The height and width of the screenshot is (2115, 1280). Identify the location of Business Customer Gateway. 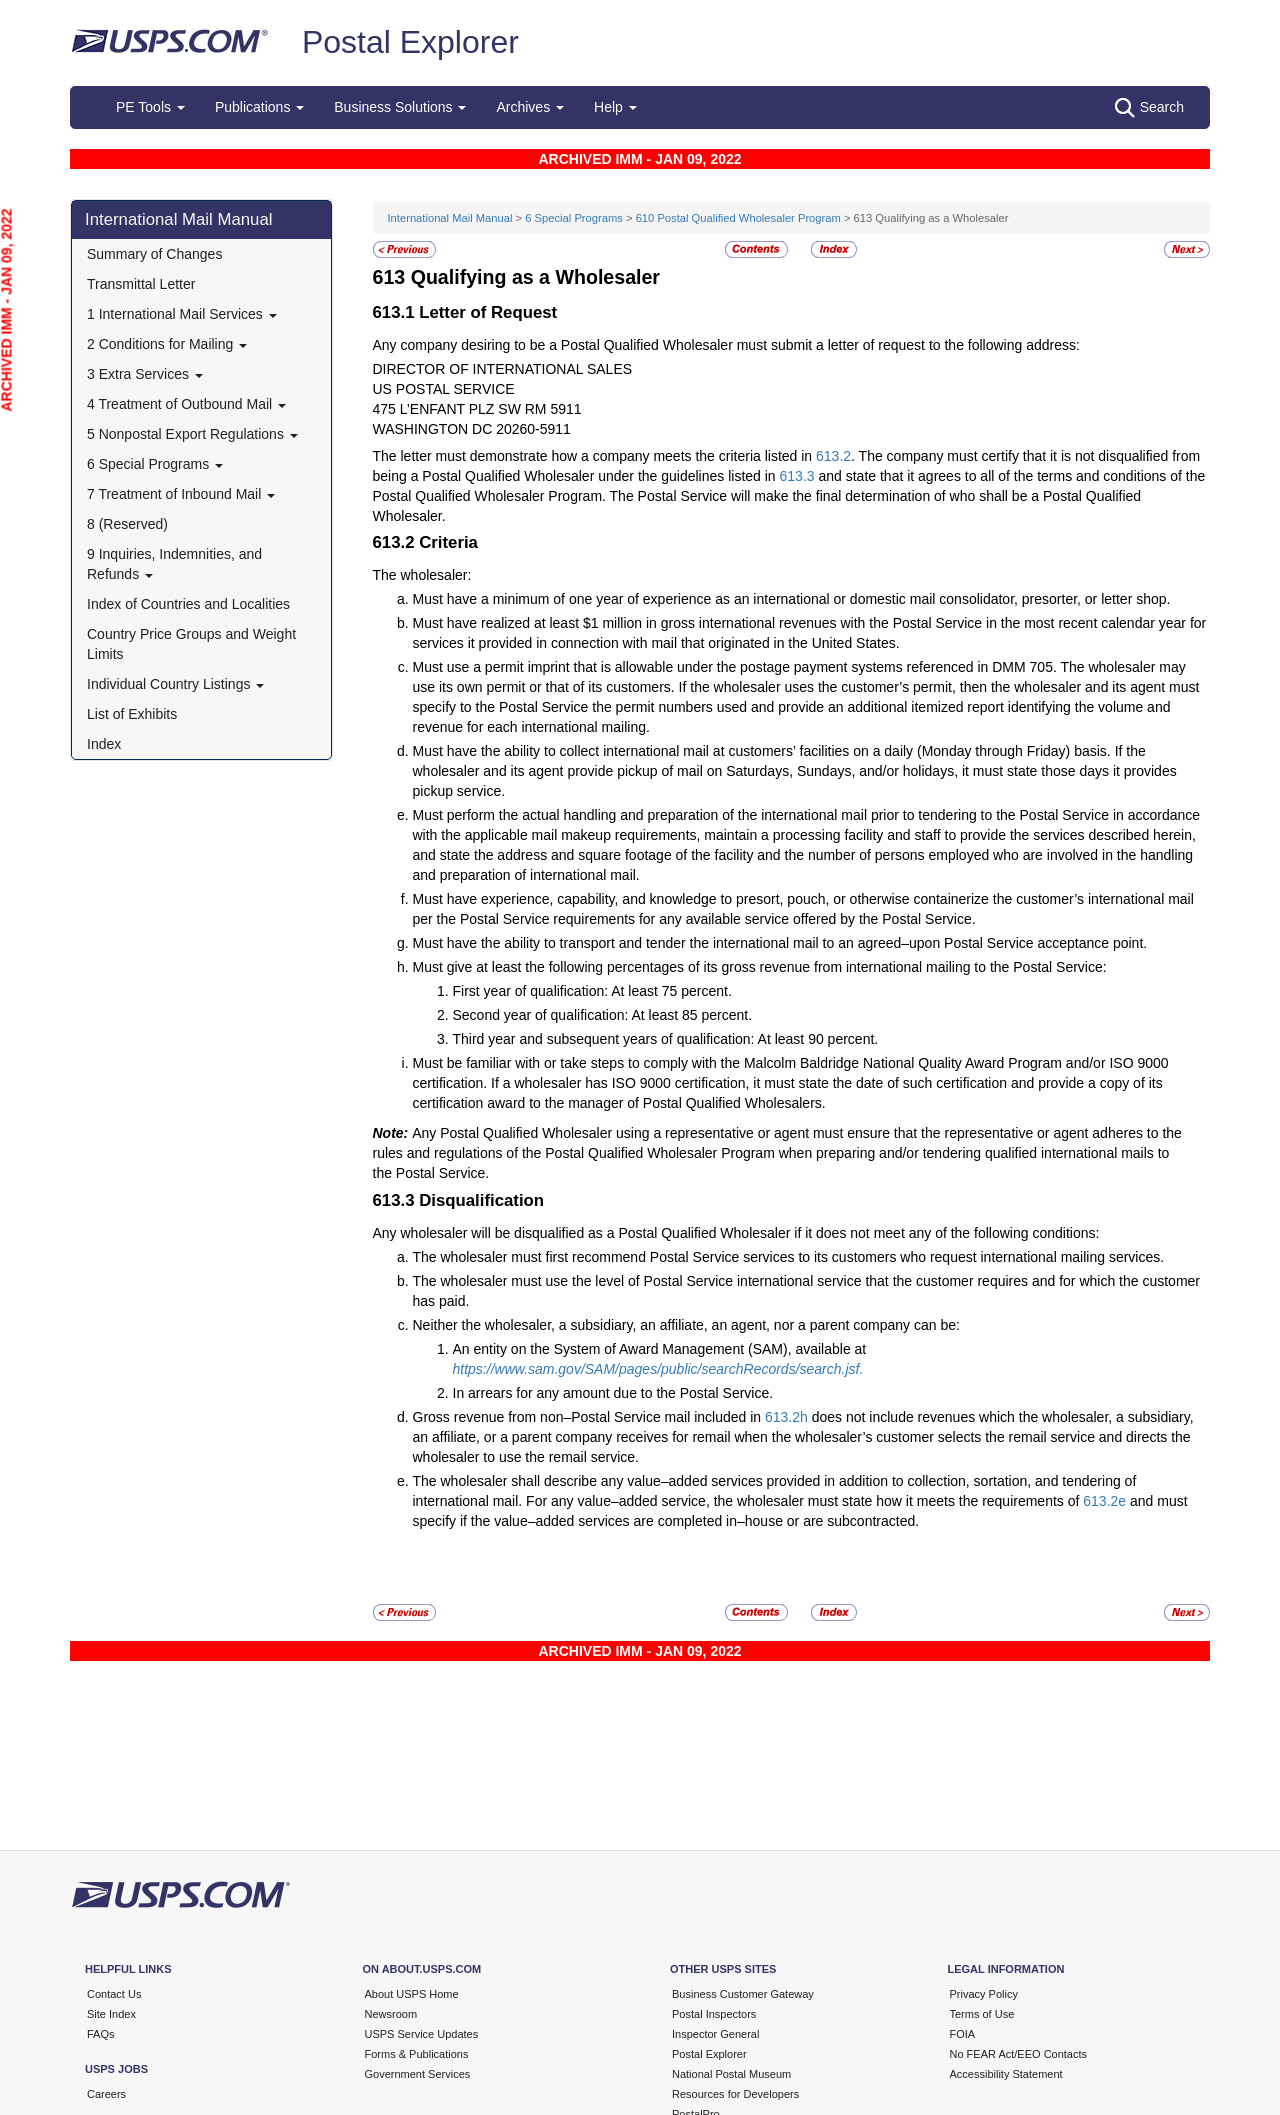
(743, 1994).